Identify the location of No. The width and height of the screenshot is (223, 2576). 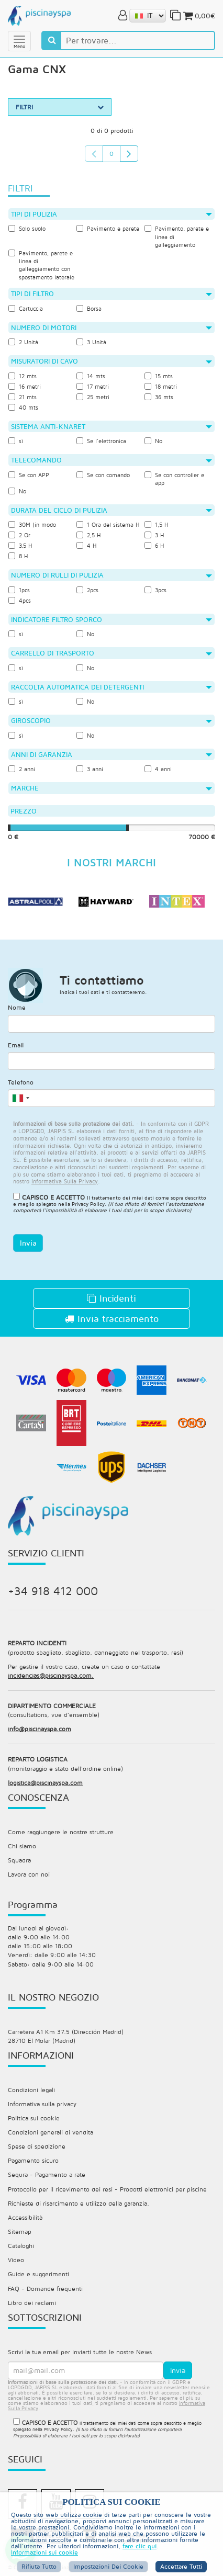
(153, 440).